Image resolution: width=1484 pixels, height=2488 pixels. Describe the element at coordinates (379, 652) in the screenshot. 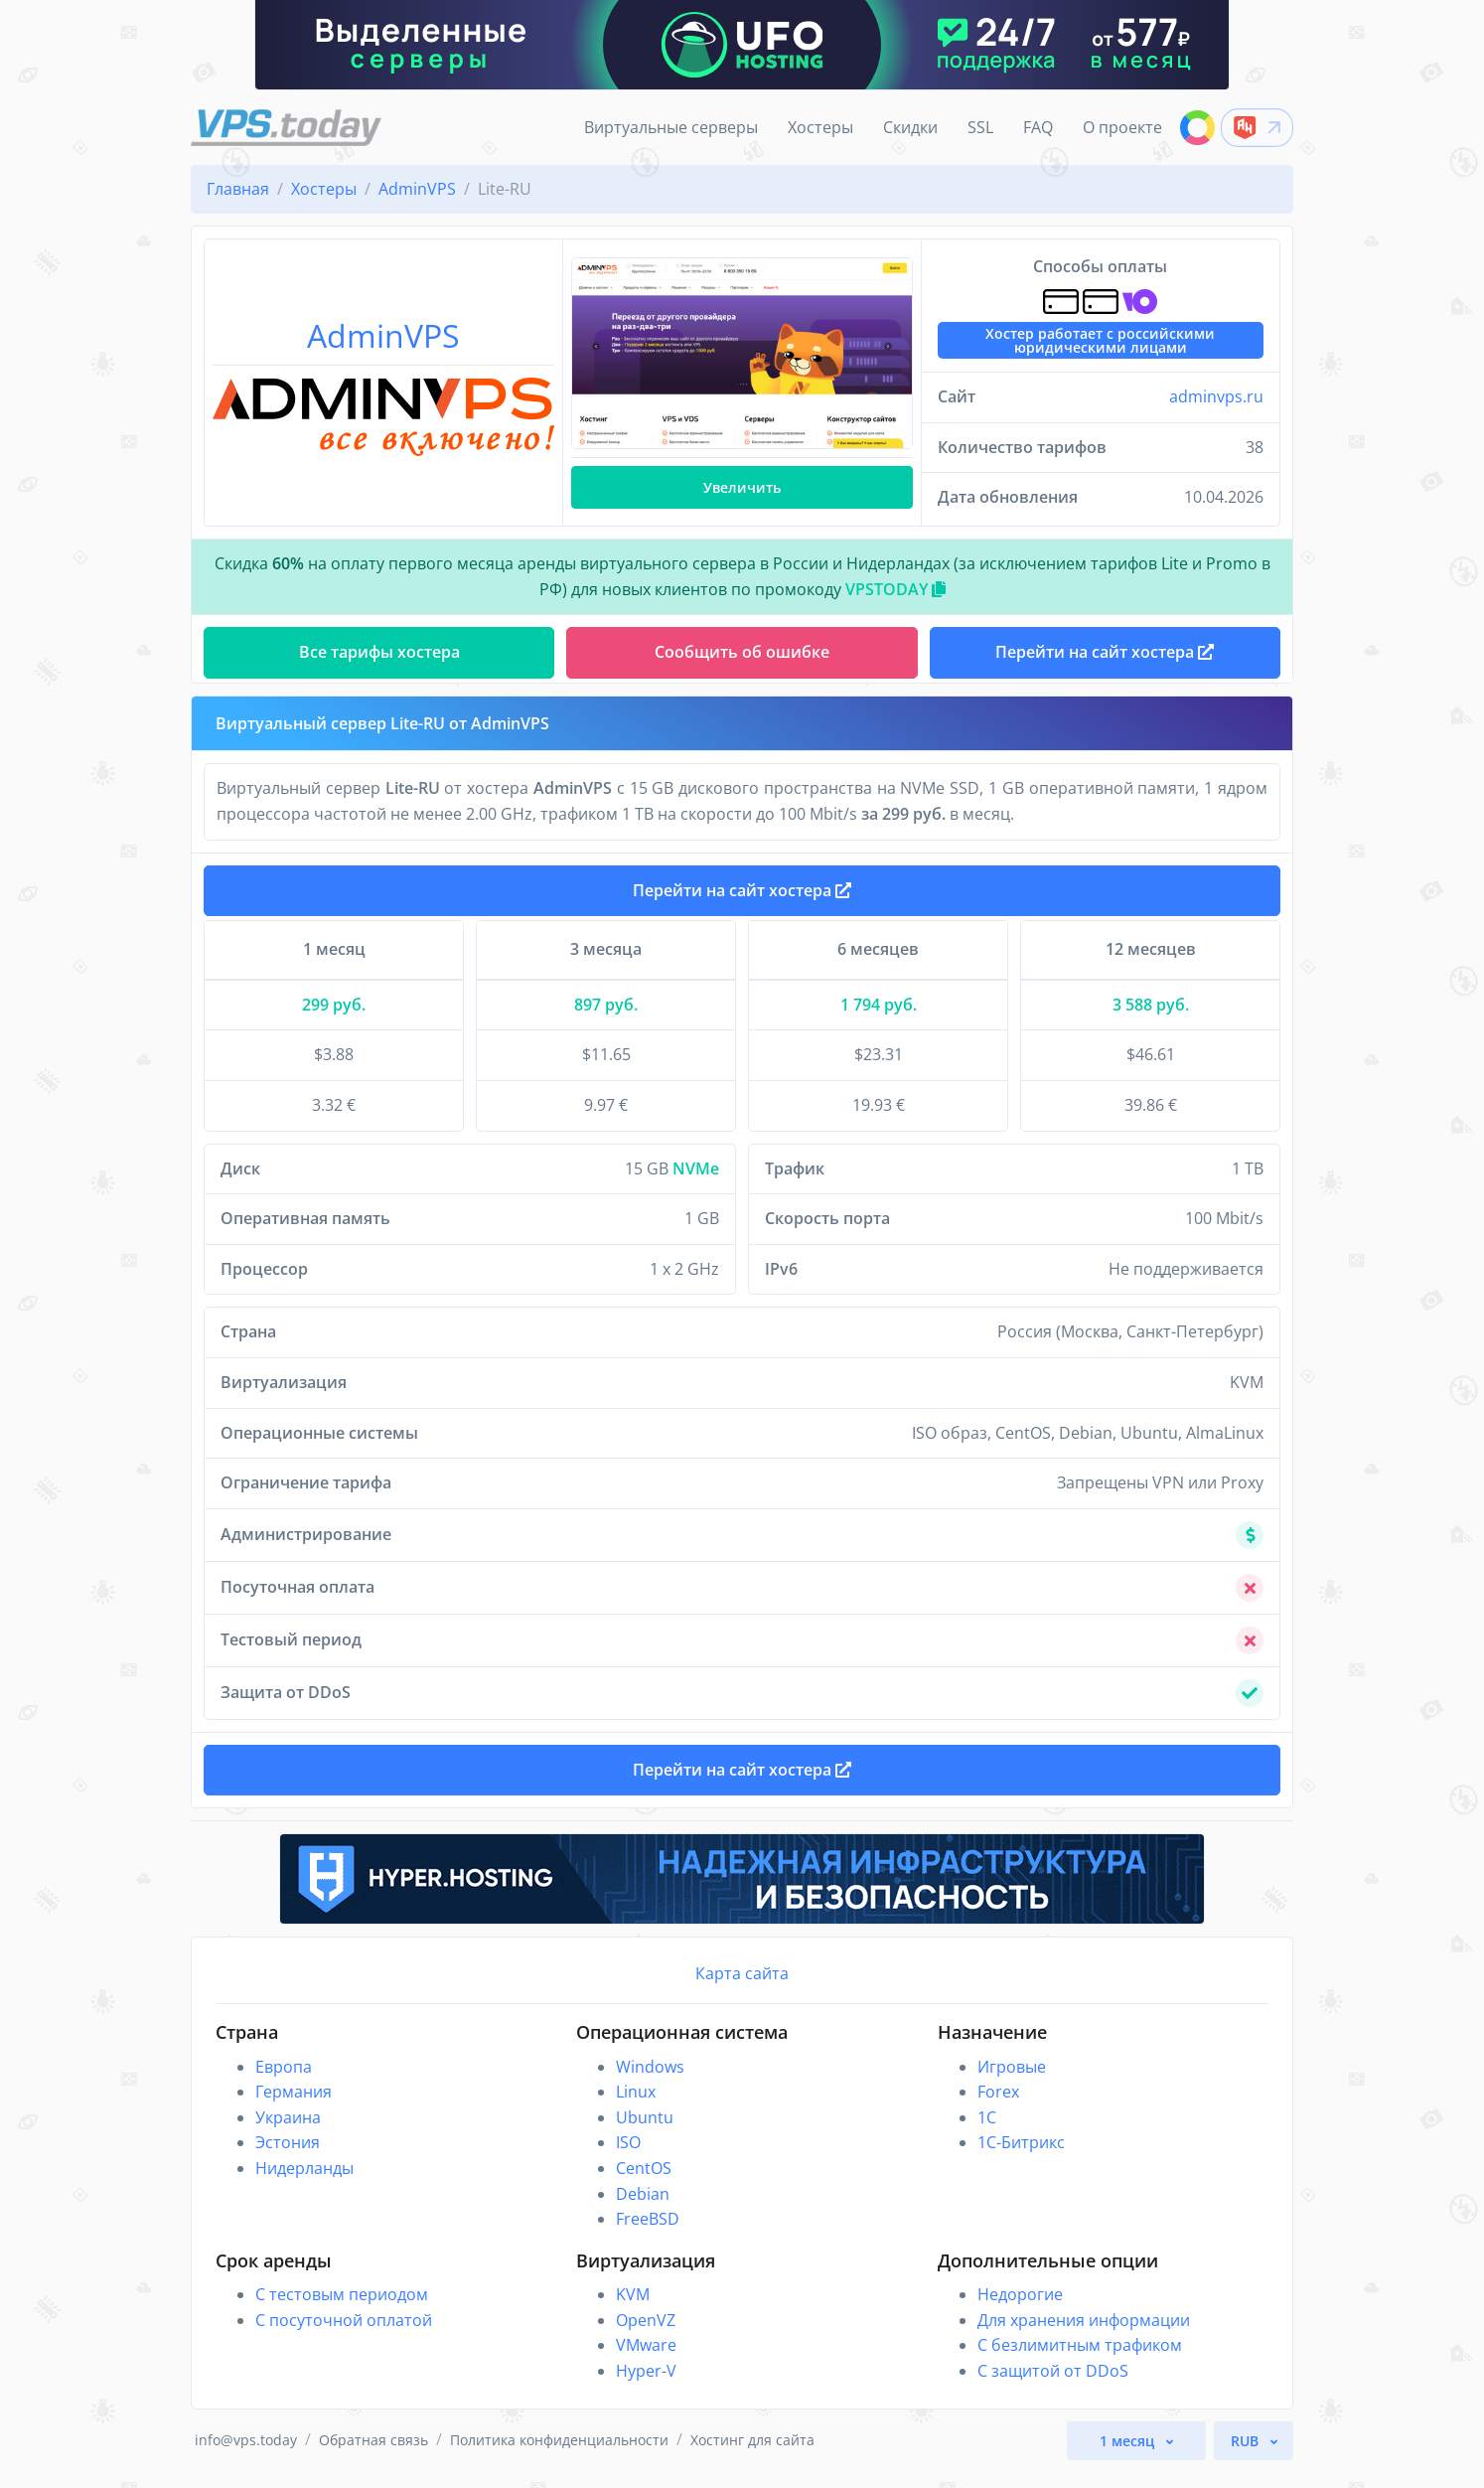

I see `Все тарифы хостера` at that location.